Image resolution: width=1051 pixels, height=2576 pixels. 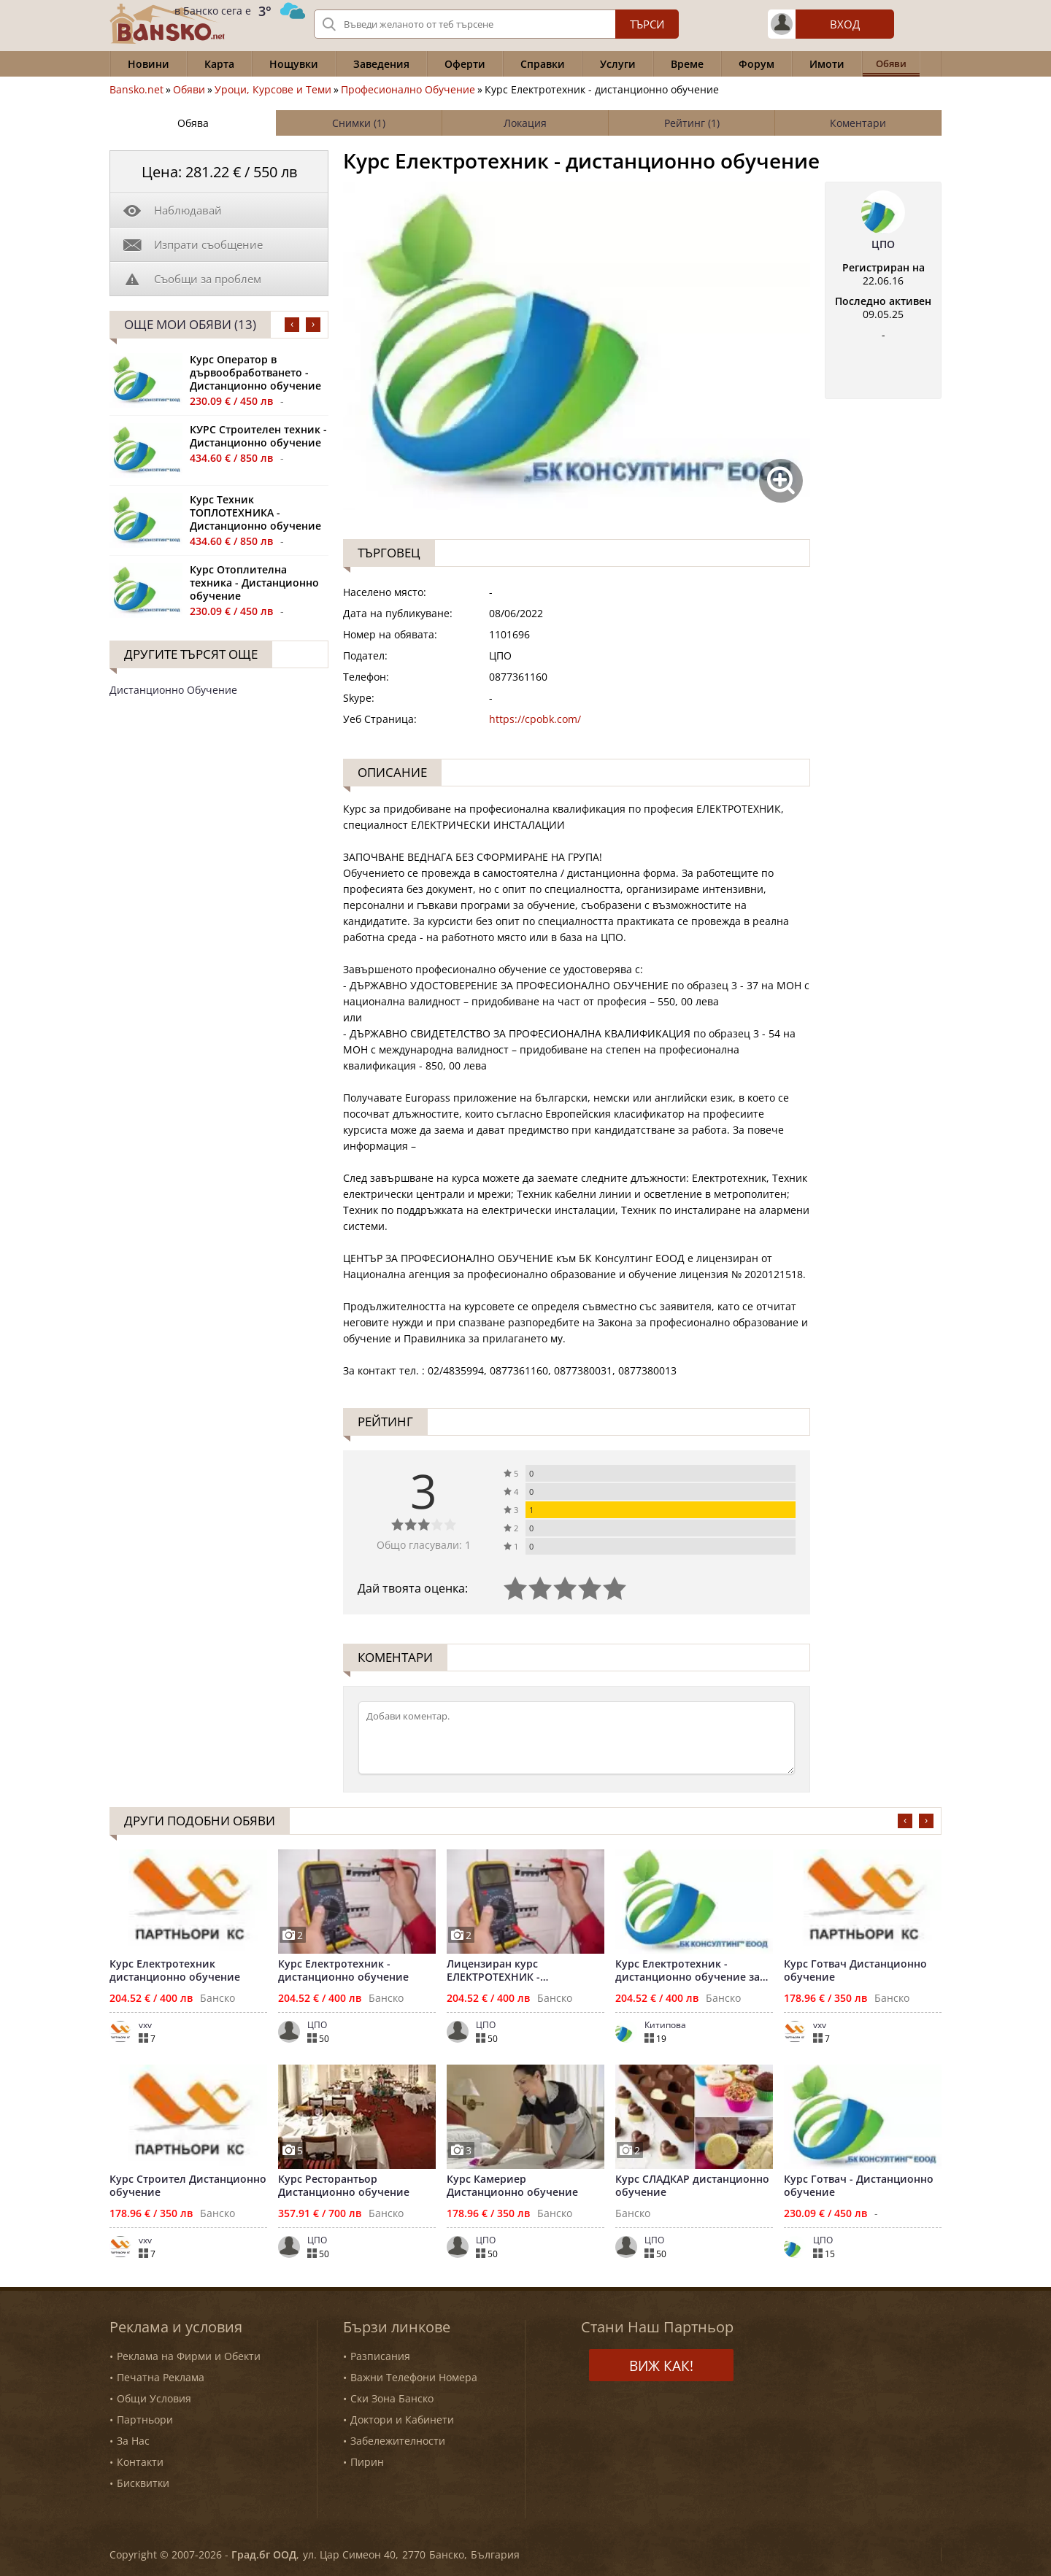 What do you see at coordinates (343, 2186) in the screenshot?
I see `Курс Ресторантьор Дистанционно обучение` at bounding box center [343, 2186].